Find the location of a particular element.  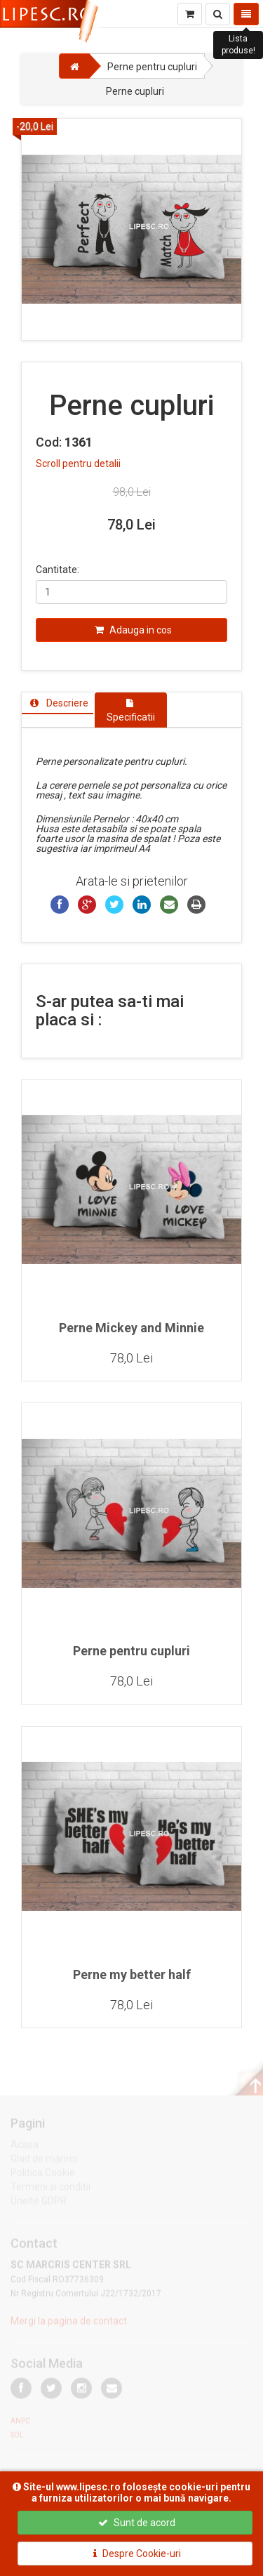

Perne pentru cupluri is located at coordinates (131, 1650).